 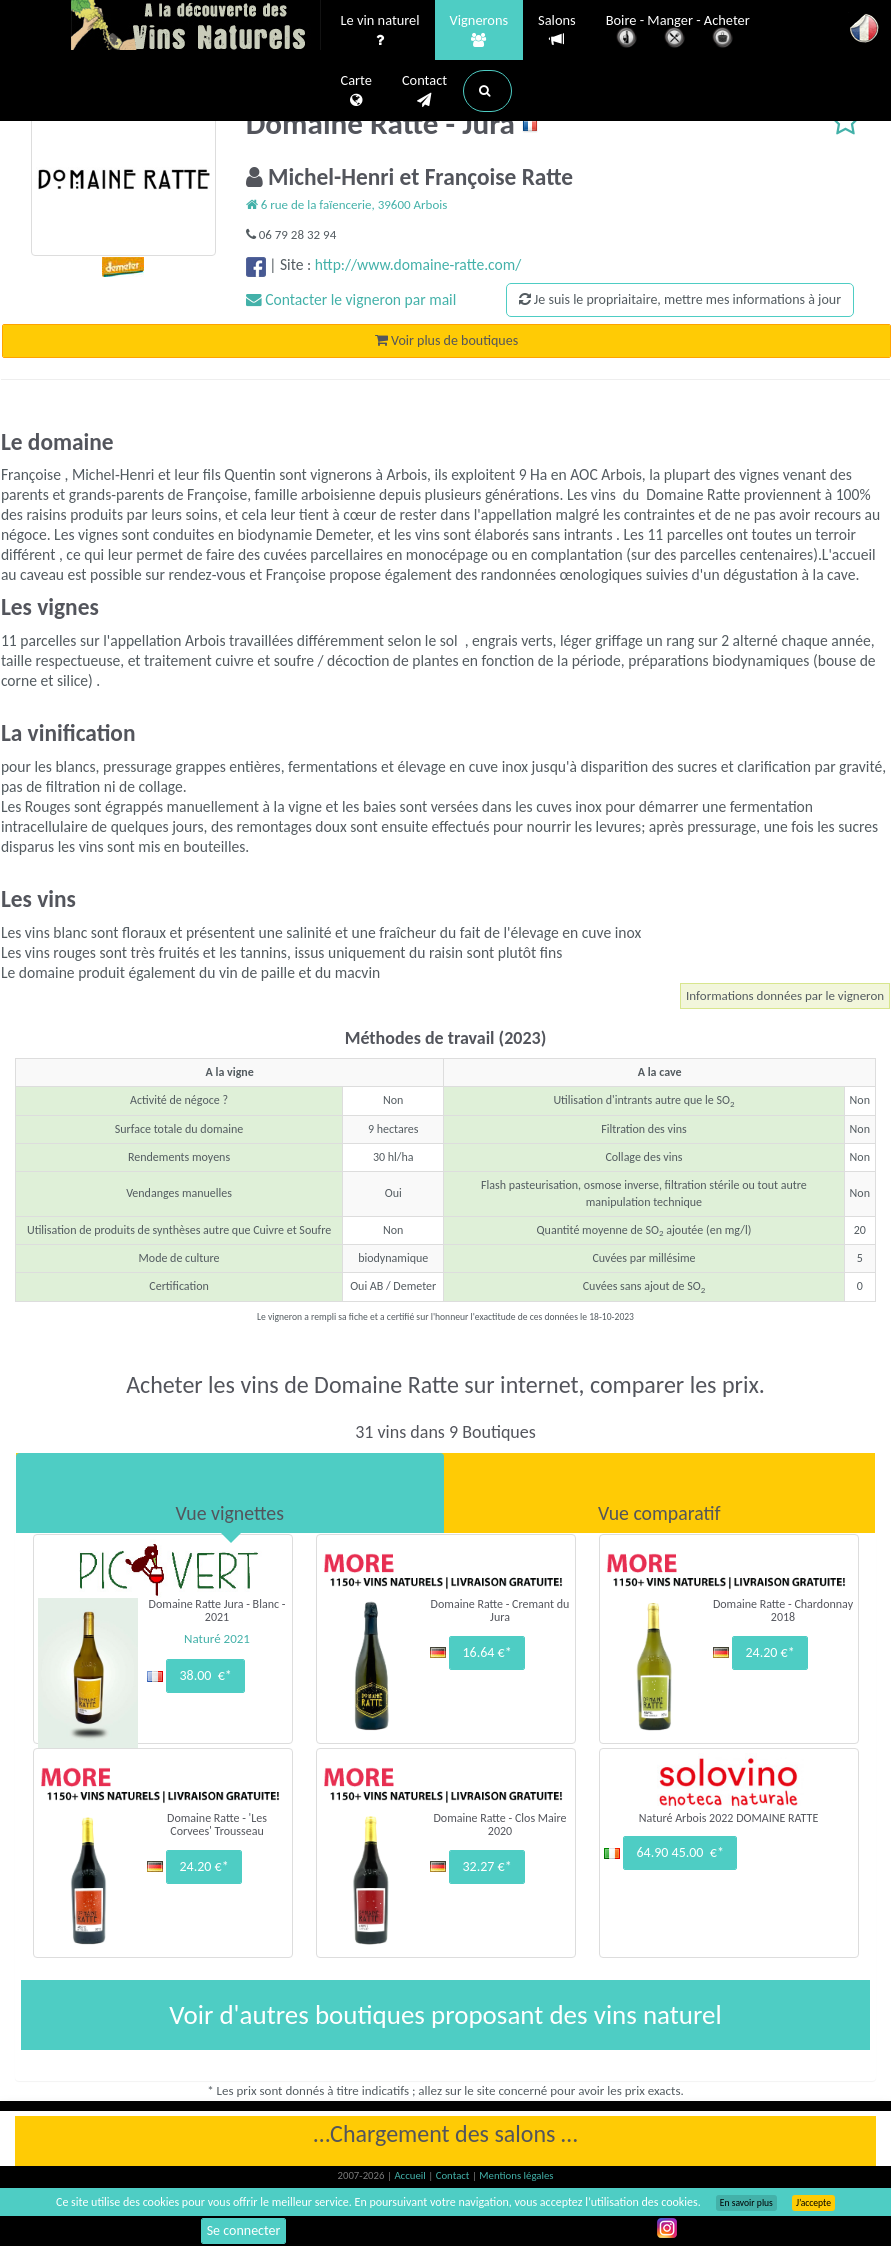 I want to click on Carte, so click(x=356, y=91).